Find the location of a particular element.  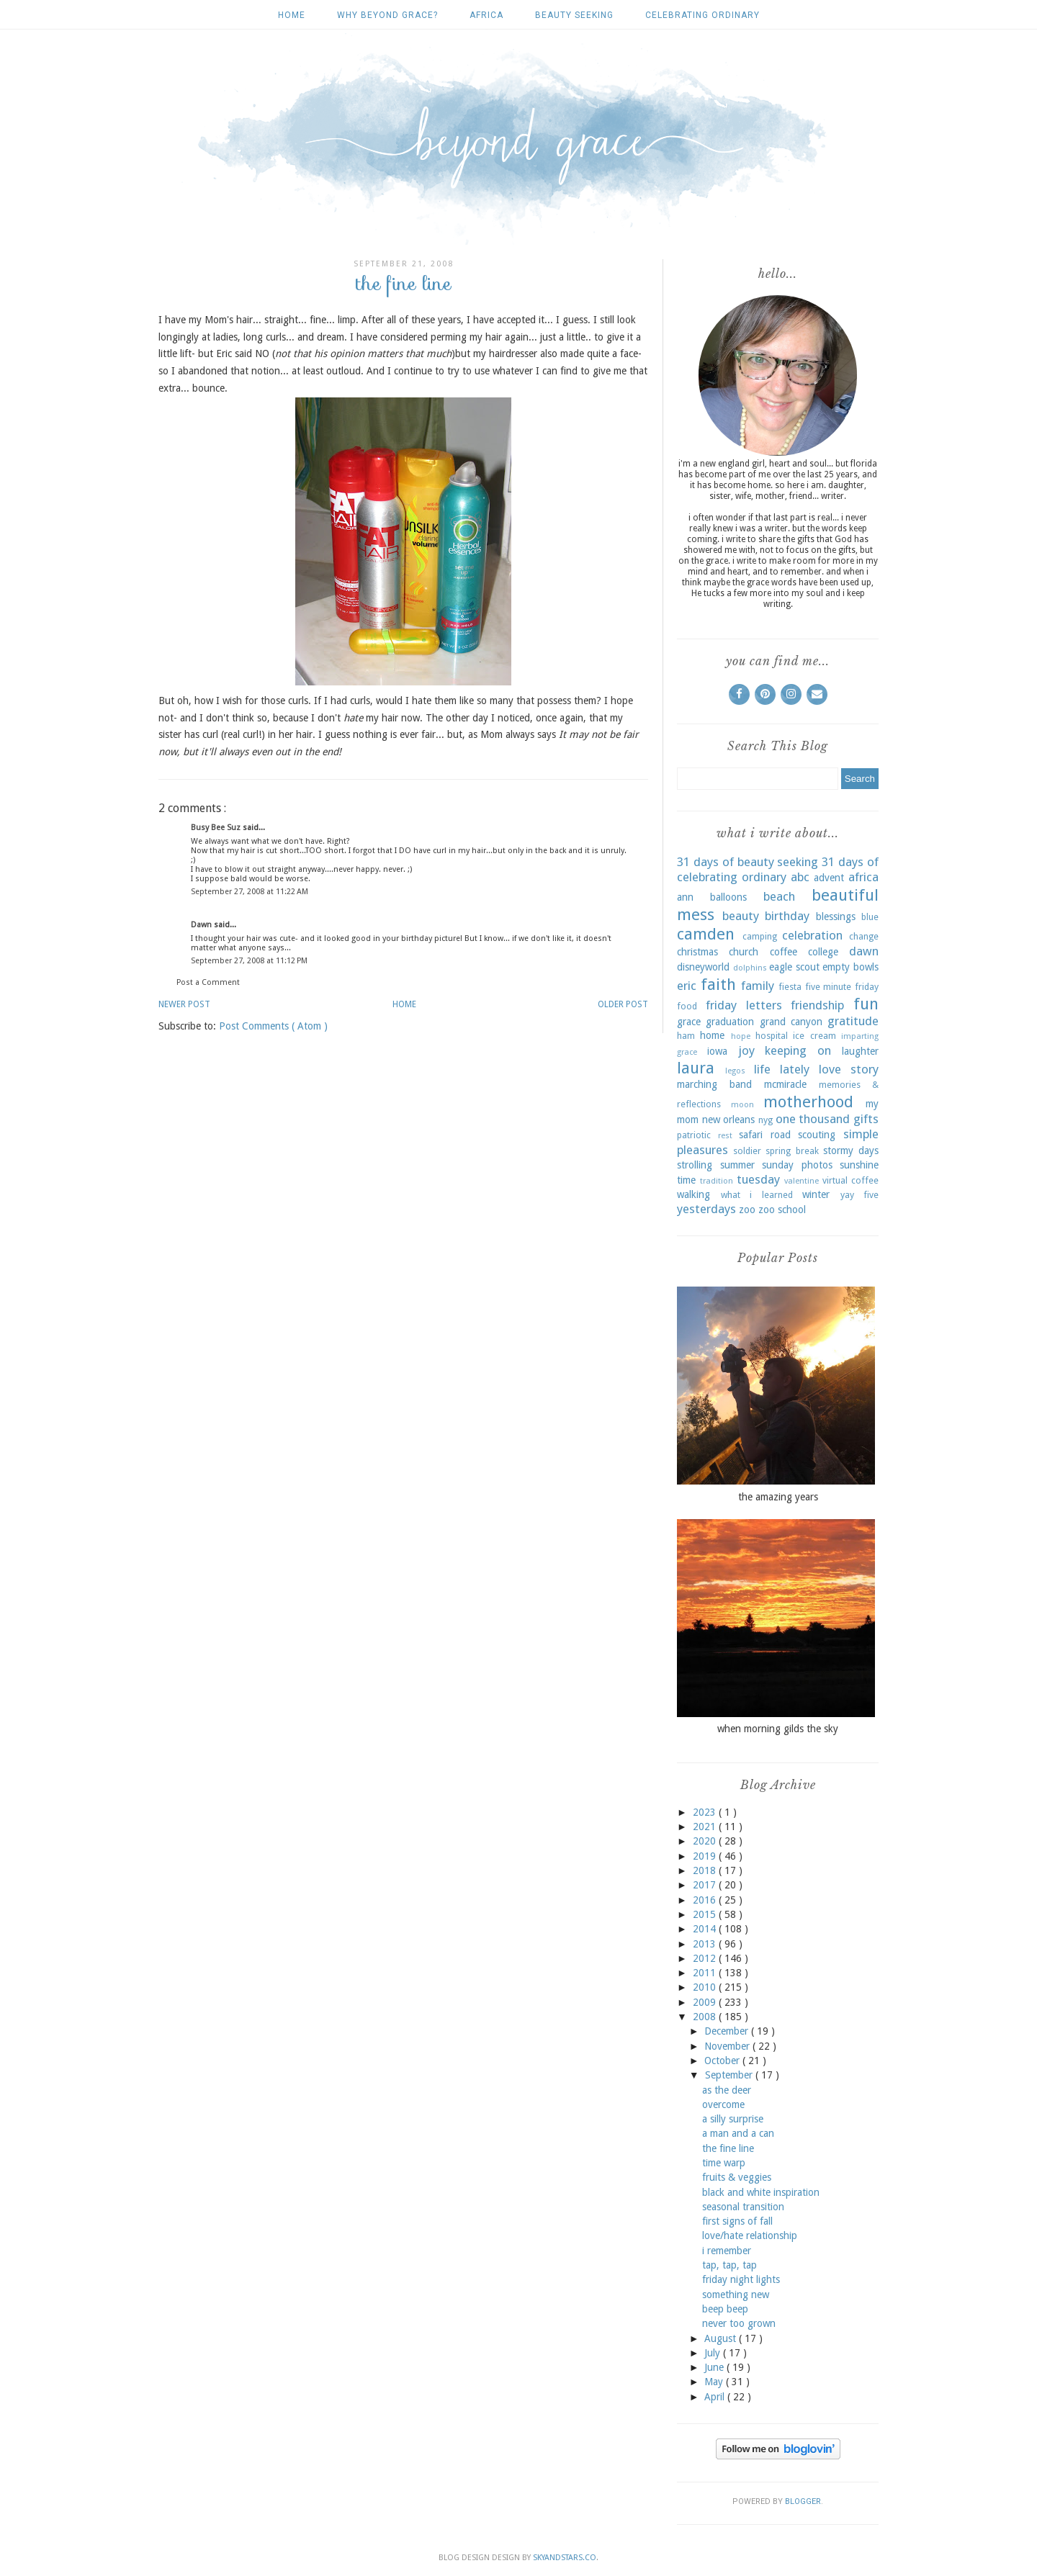

never too grown is located at coordinates (739, 2323).